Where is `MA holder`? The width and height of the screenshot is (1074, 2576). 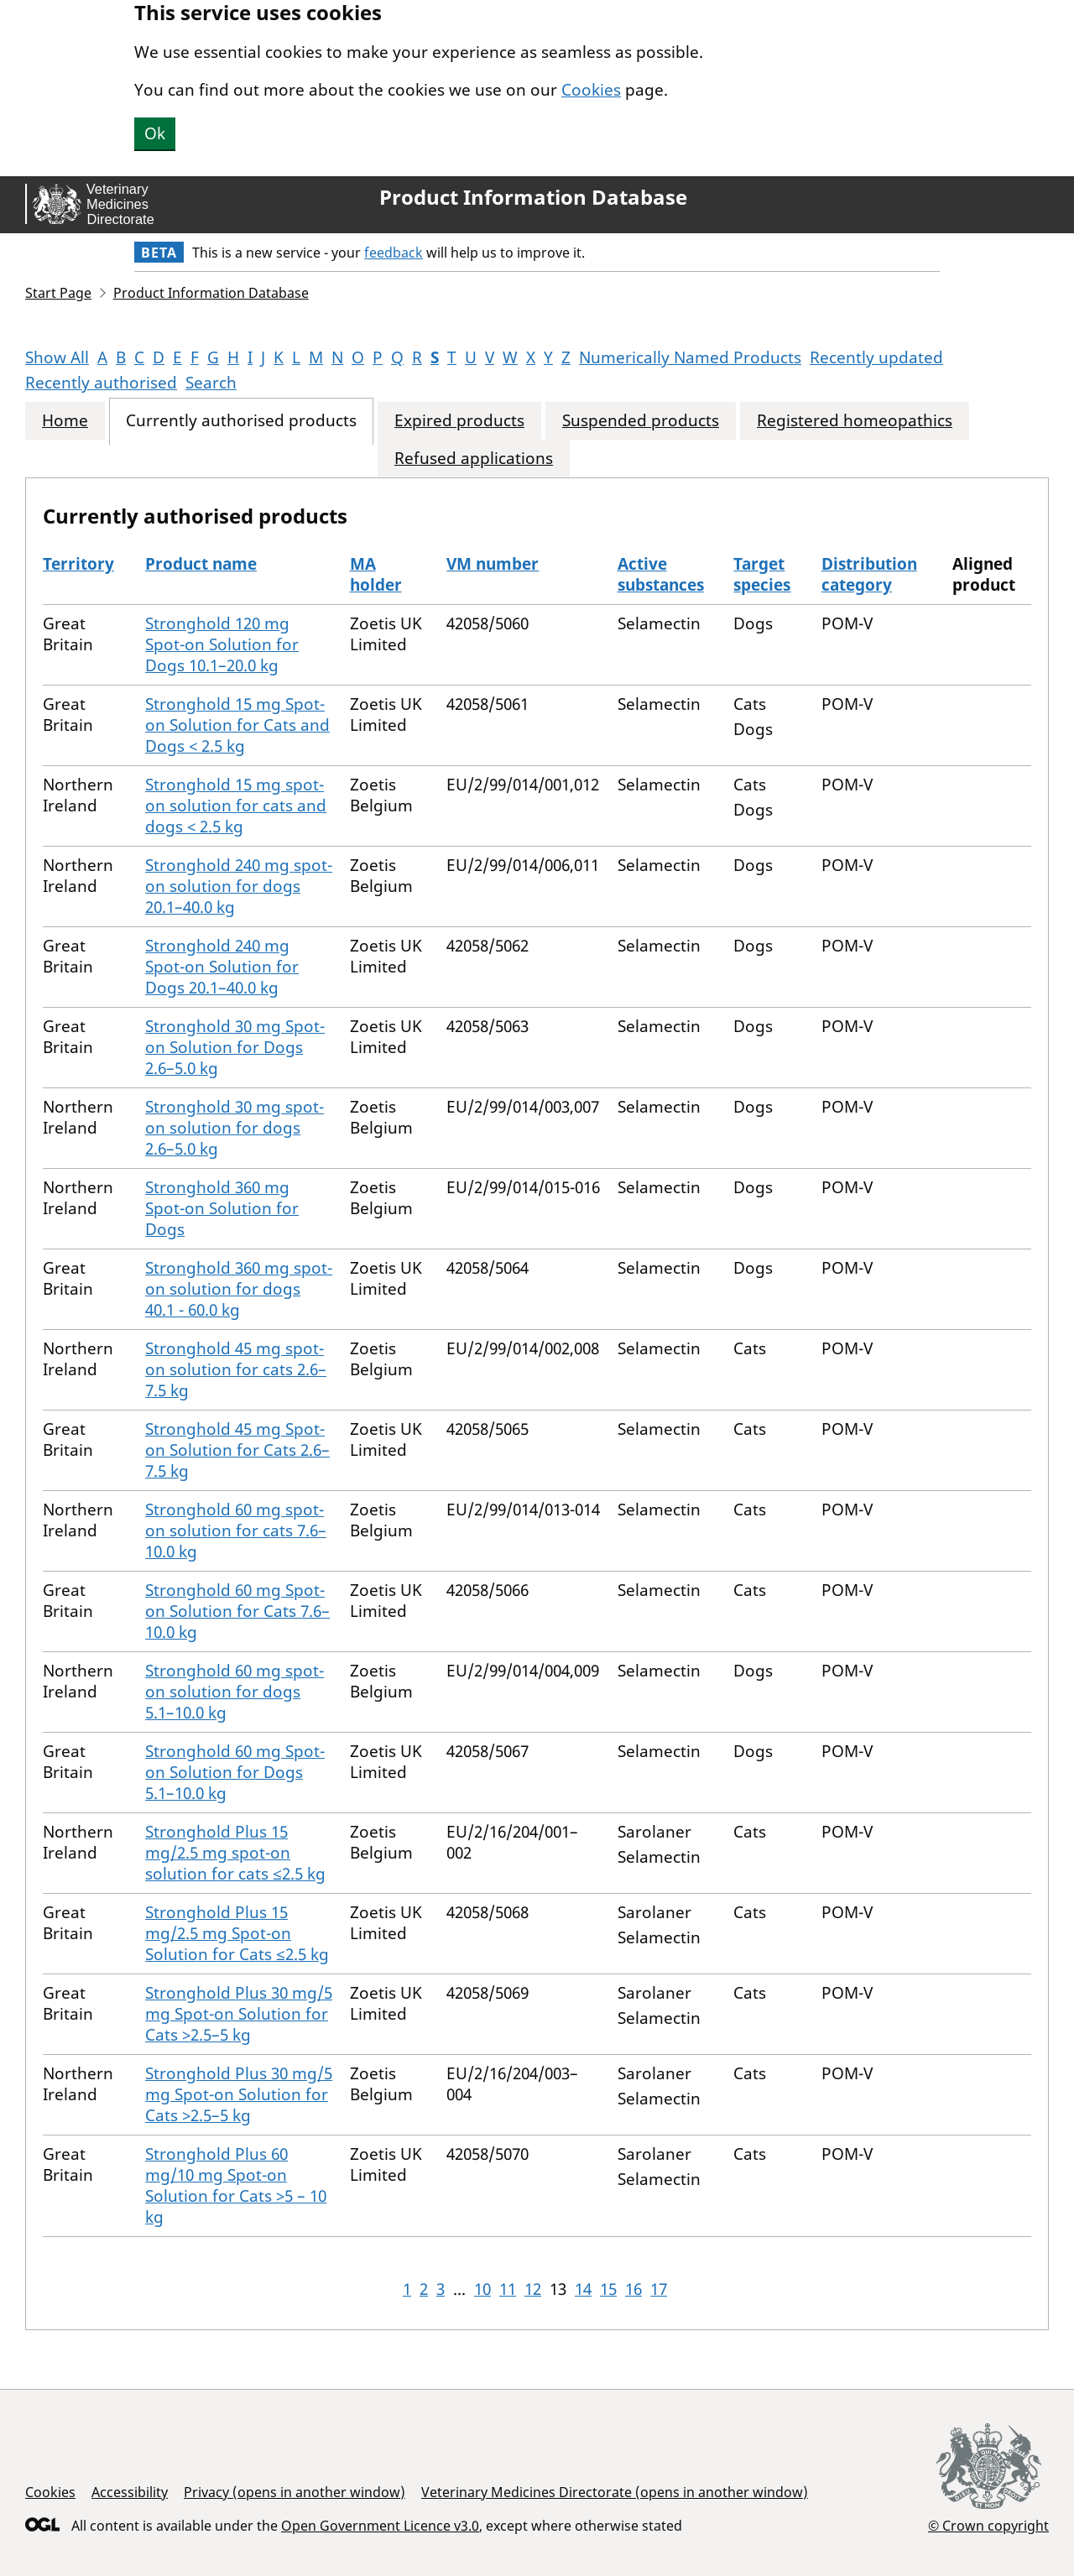
MA holder is located at coordinates (376, 574).